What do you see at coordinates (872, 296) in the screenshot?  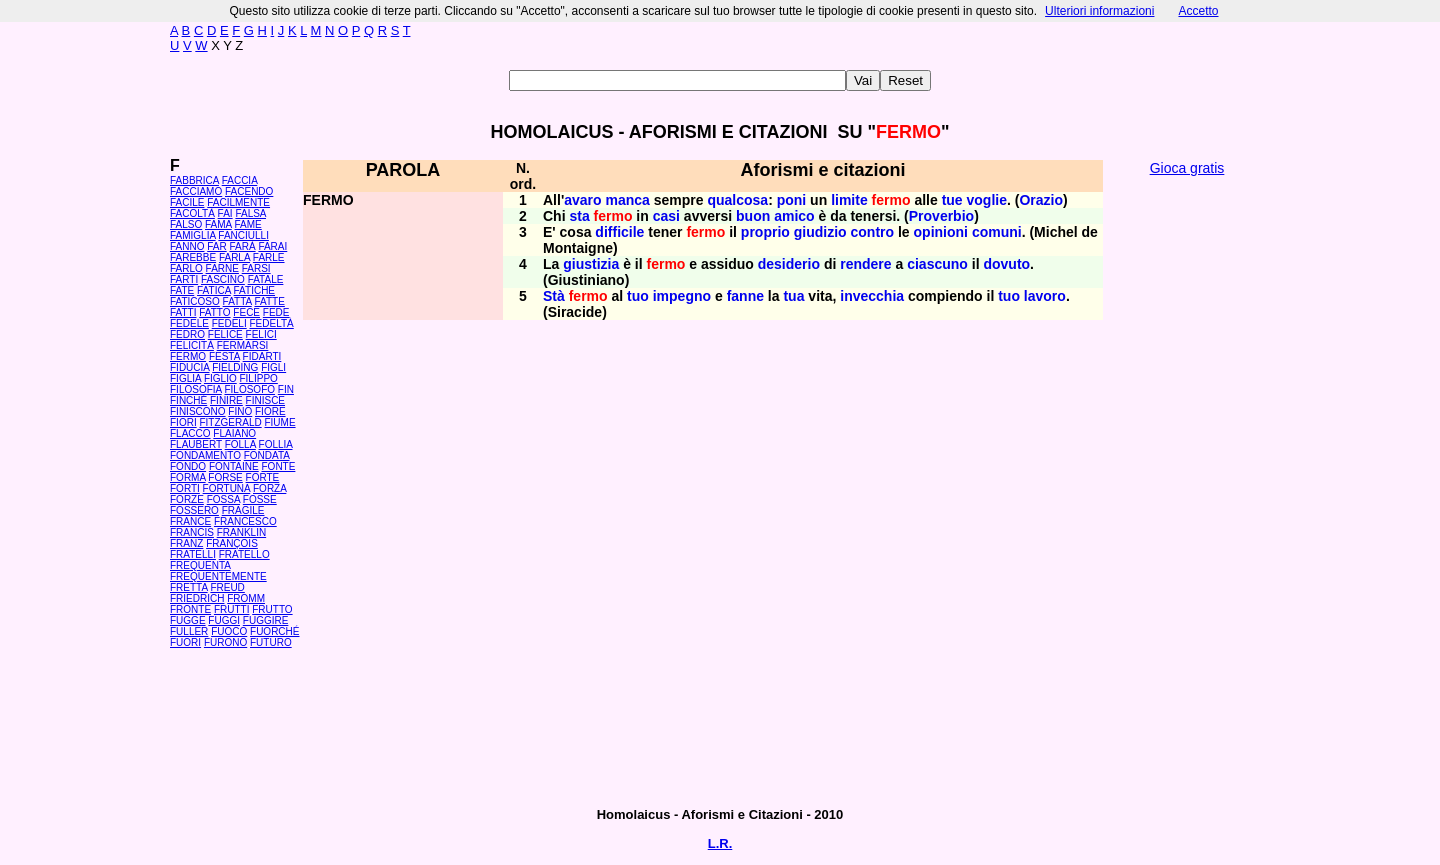 I see `invecchia` at bounding box center [872, 296].